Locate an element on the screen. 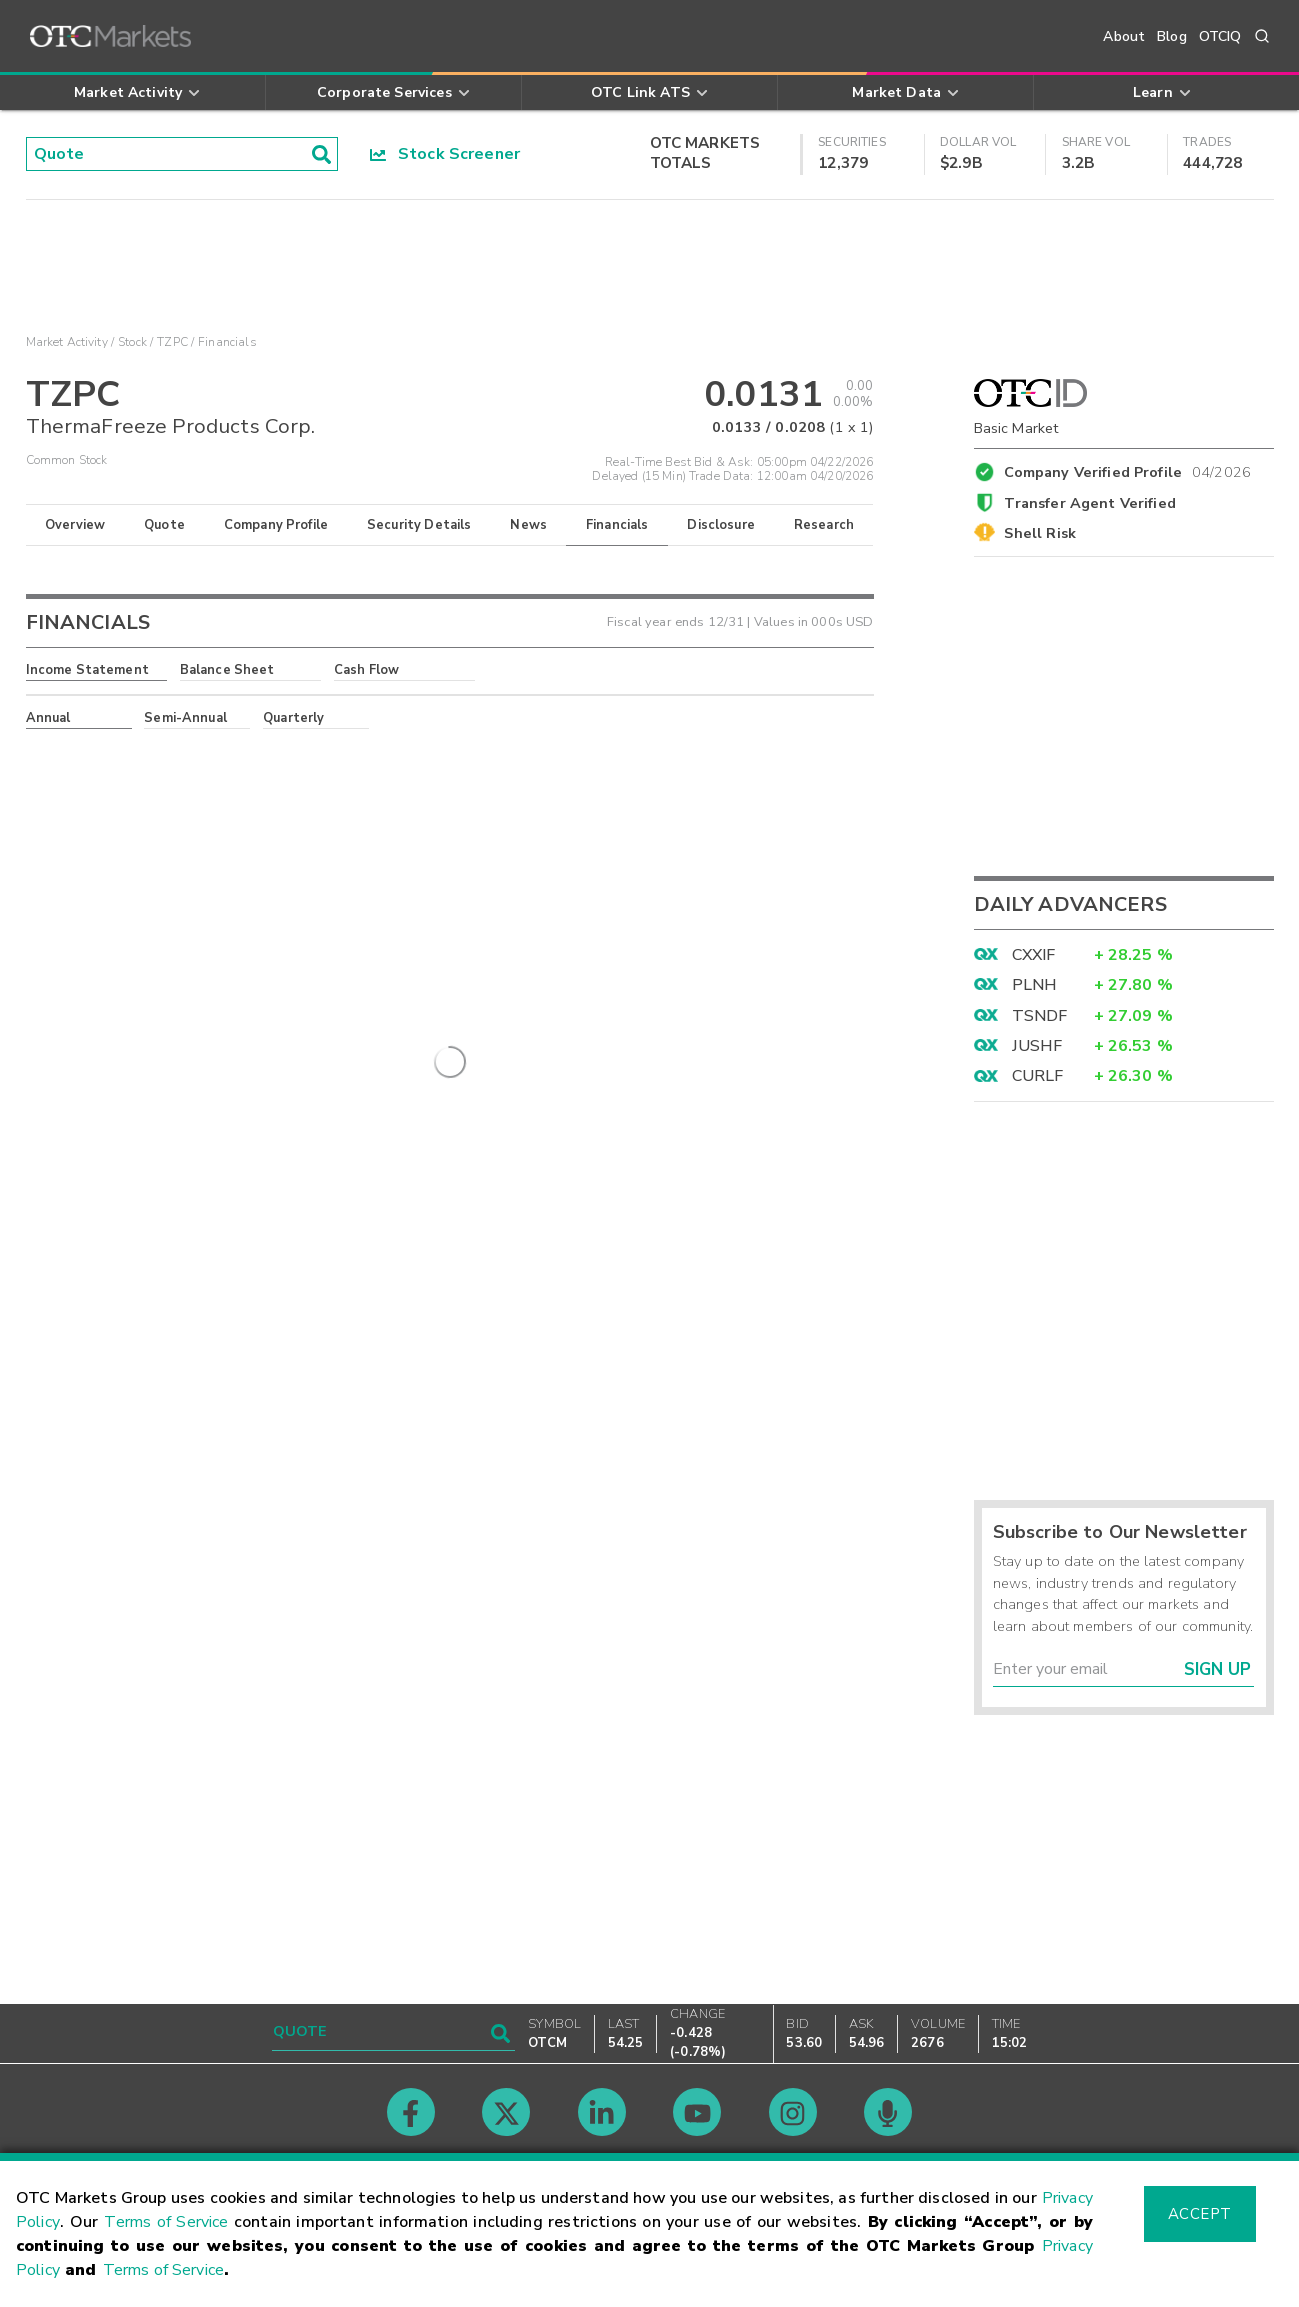 Image resolution: width=1299 pixels, height=2307 pixels. Overview is located at coordinates (75, 525).